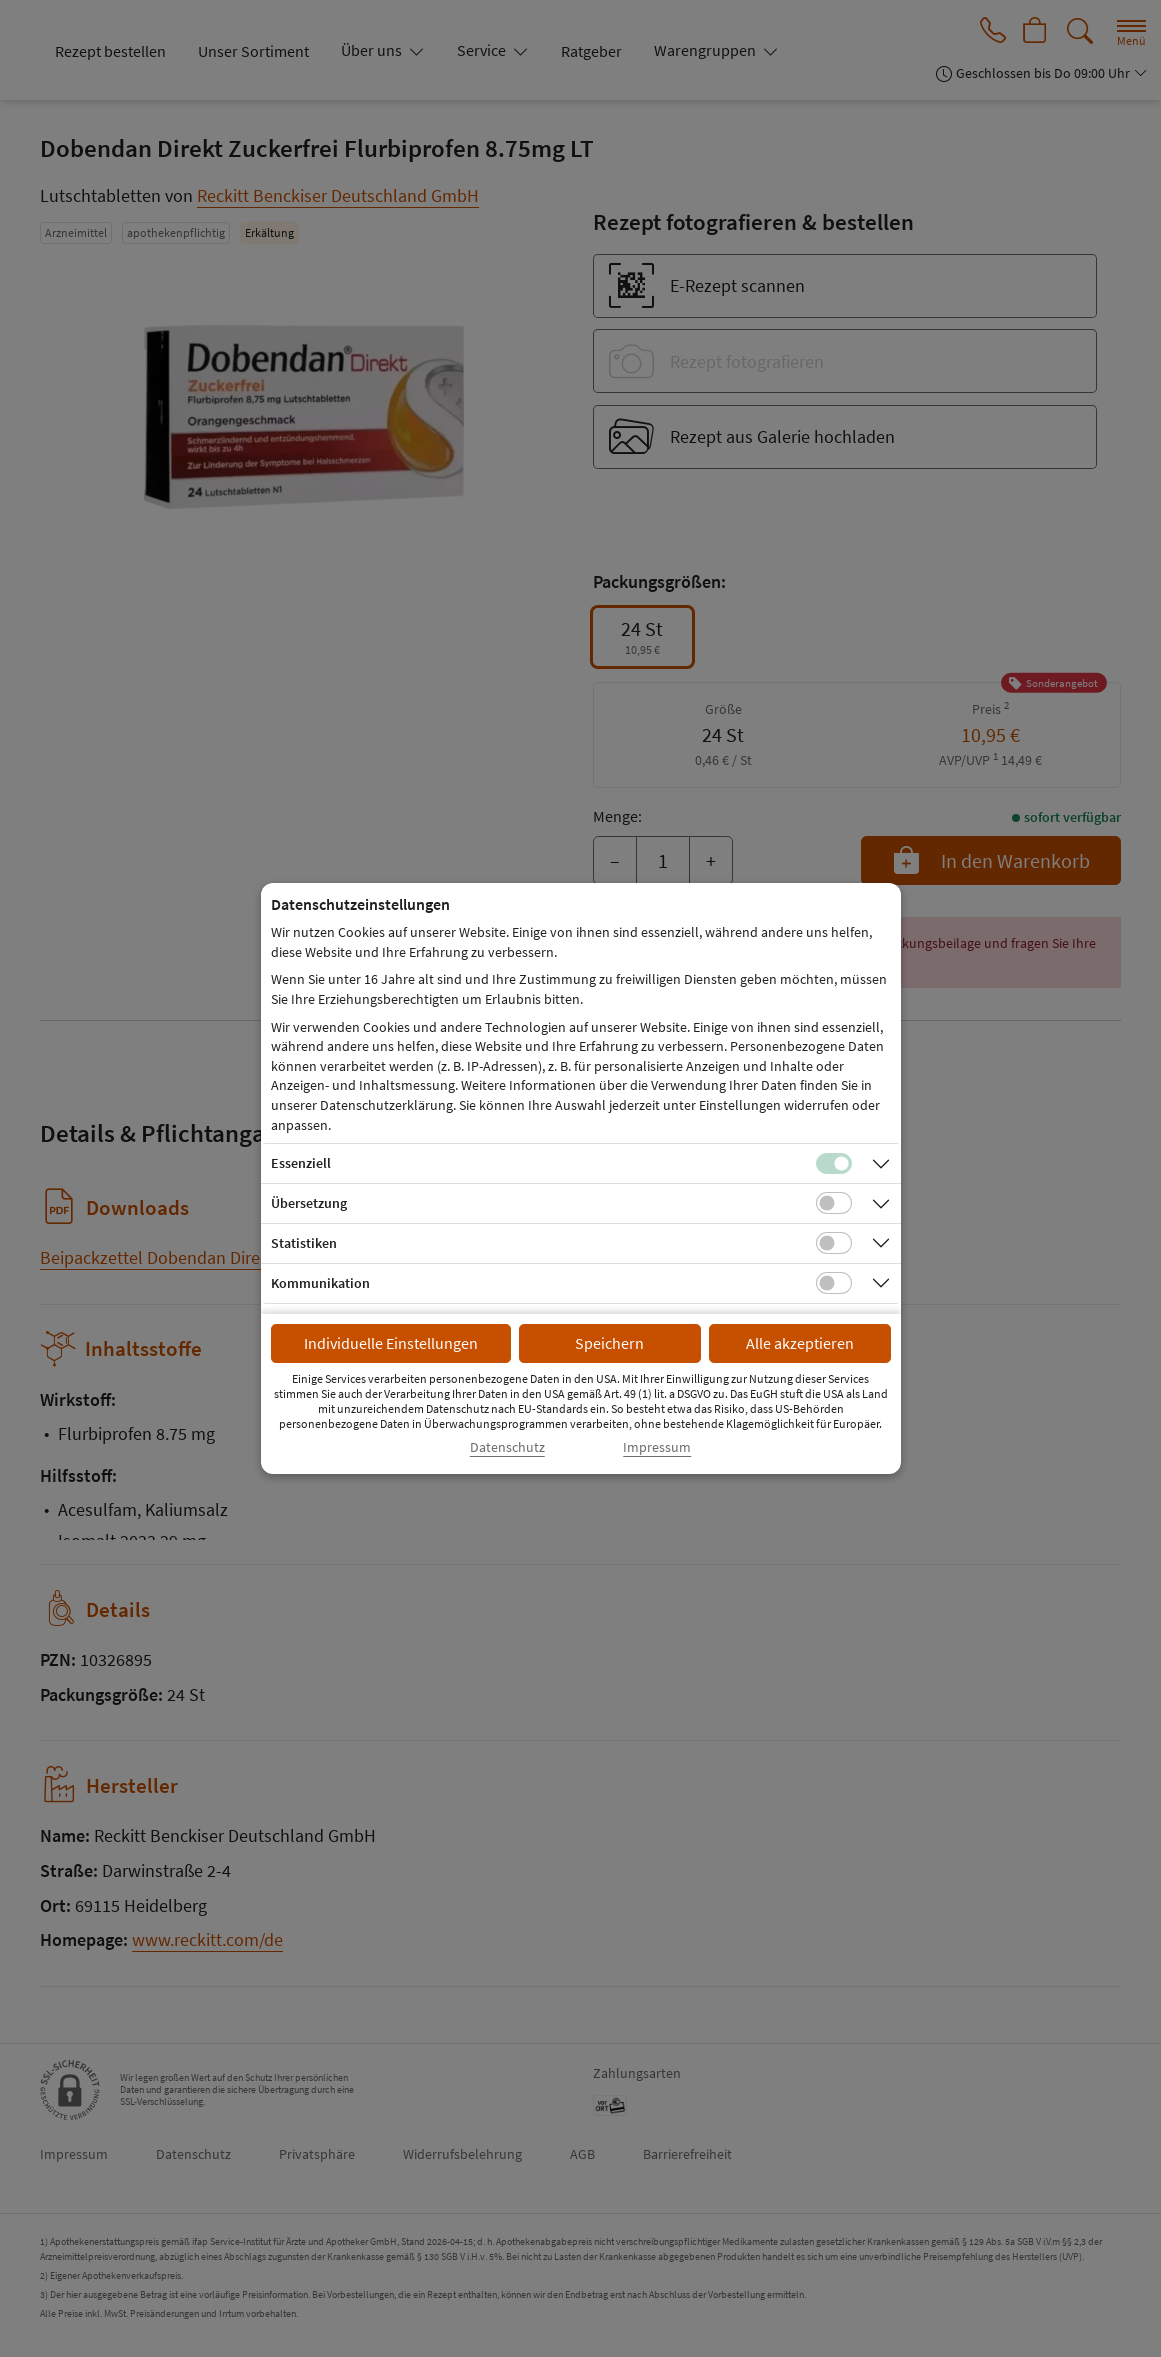 Image resolution: width=1161 pixels, height=2357 pixels. I want to click on Kommunikation, so click(320, 1283).